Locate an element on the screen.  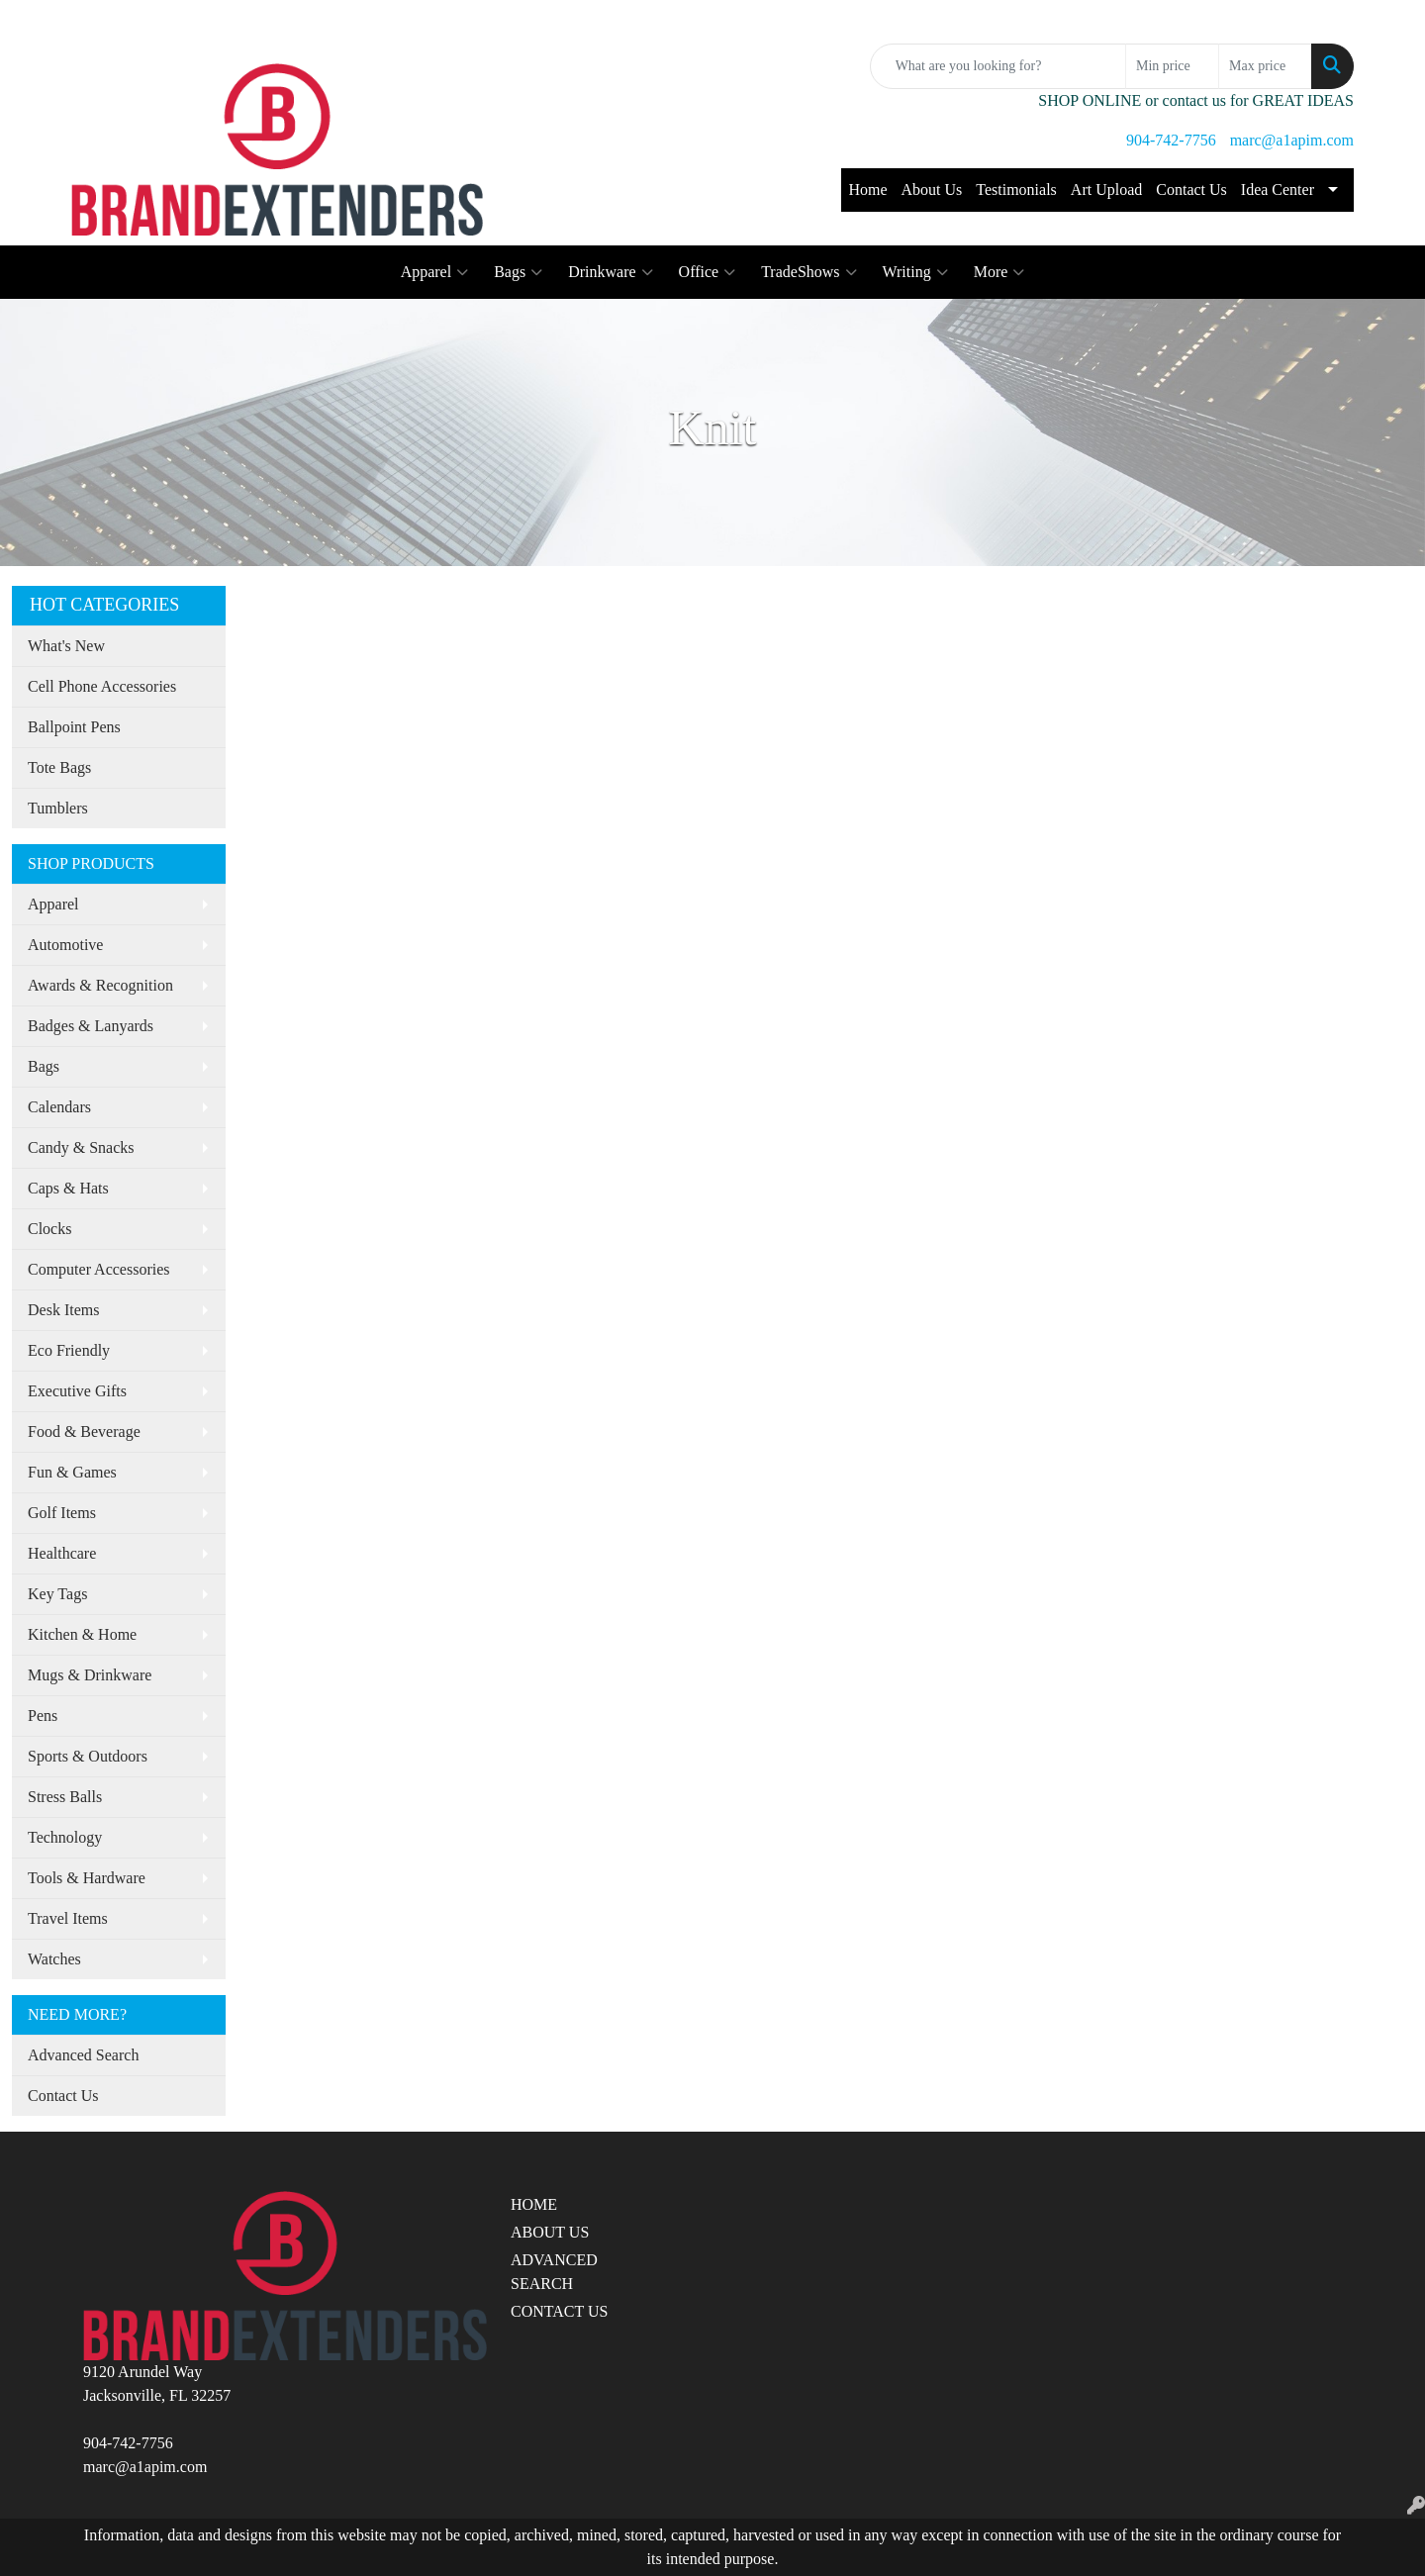
Tumblers is located at coordinates (58, 808).